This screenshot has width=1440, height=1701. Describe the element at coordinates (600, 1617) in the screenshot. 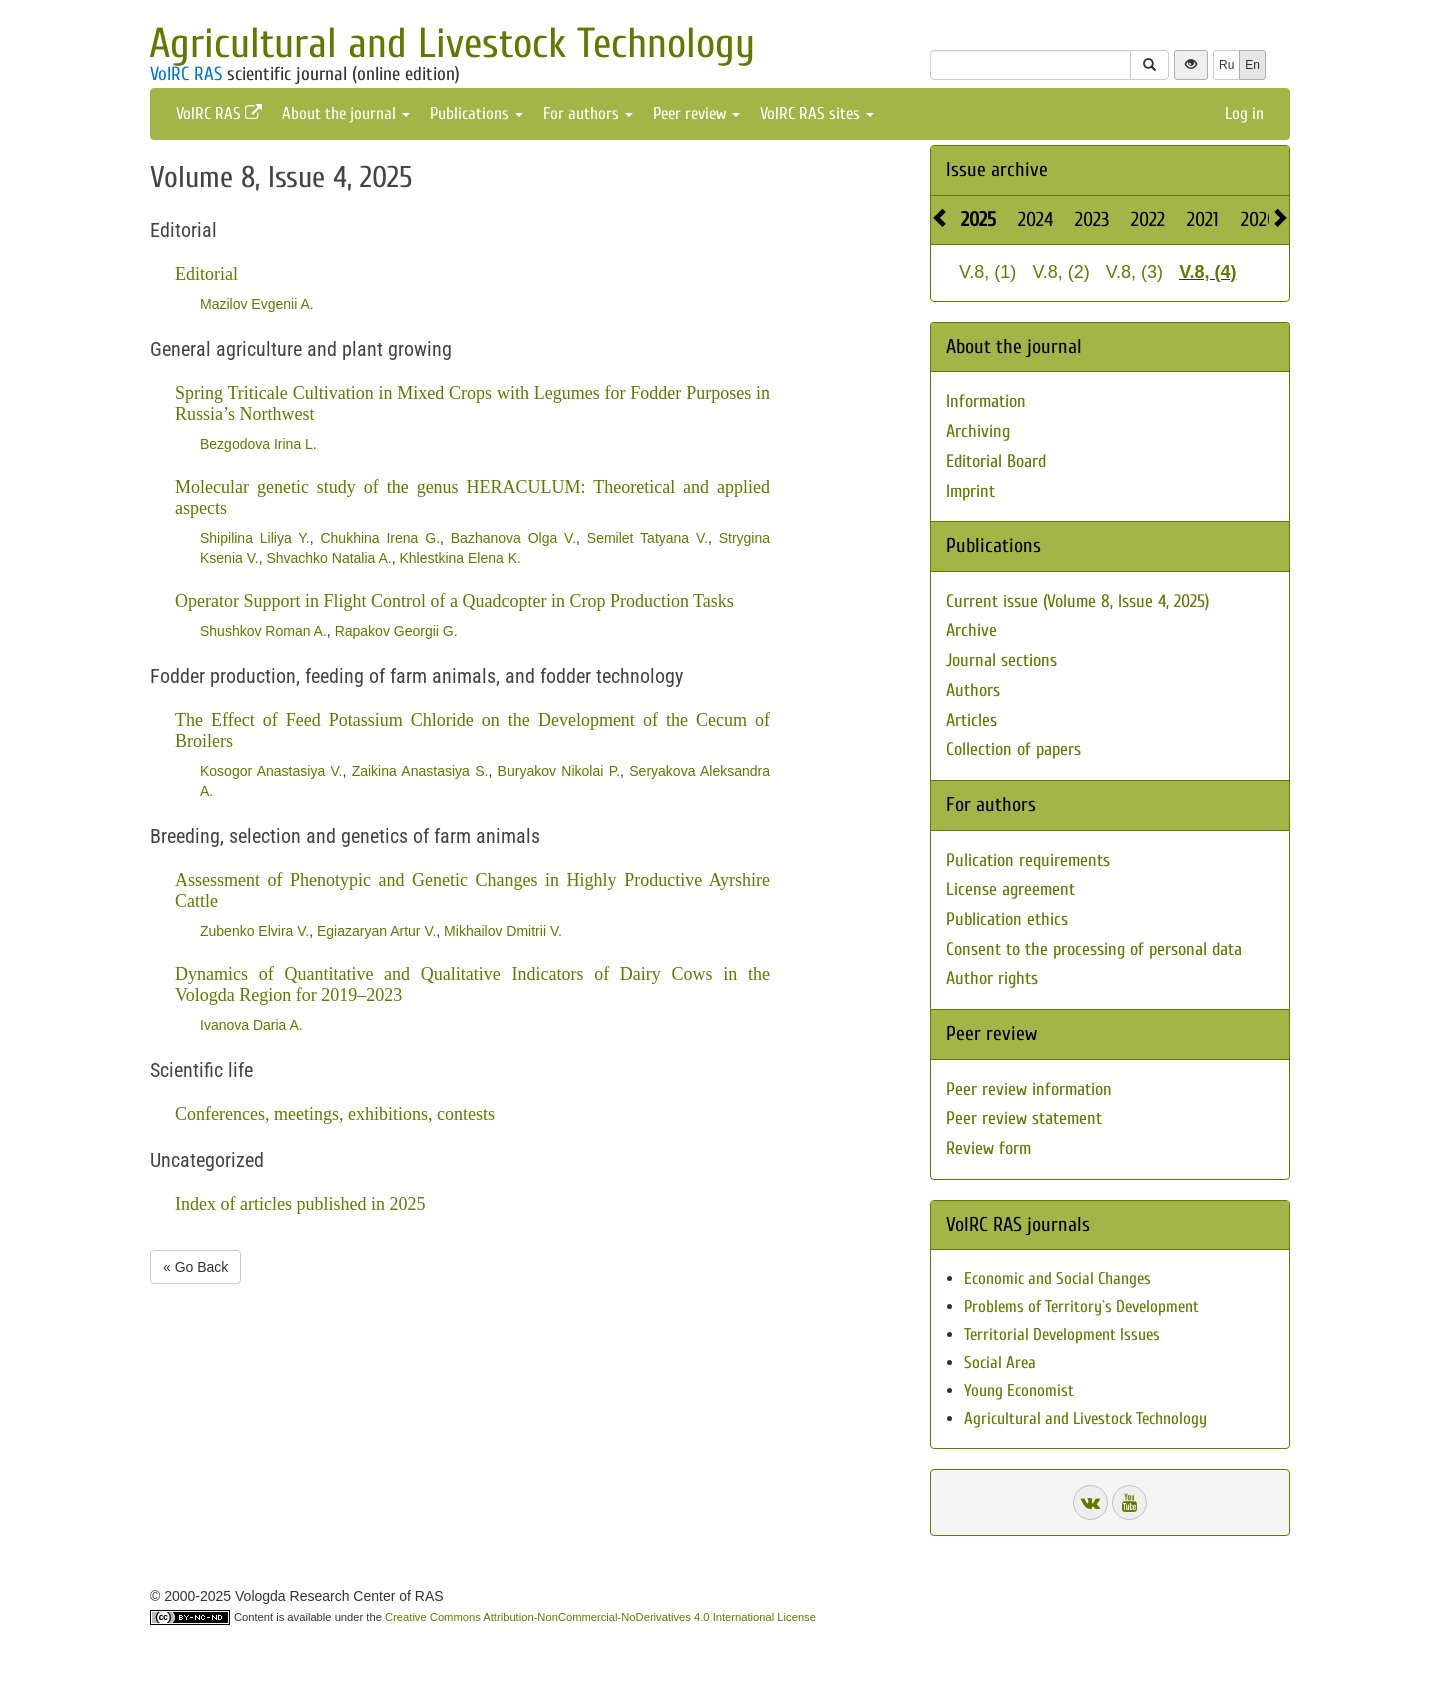

I see `Creative Commons Attribution-NonCommercial-NoDerivatives 4.0 International License` at that location.